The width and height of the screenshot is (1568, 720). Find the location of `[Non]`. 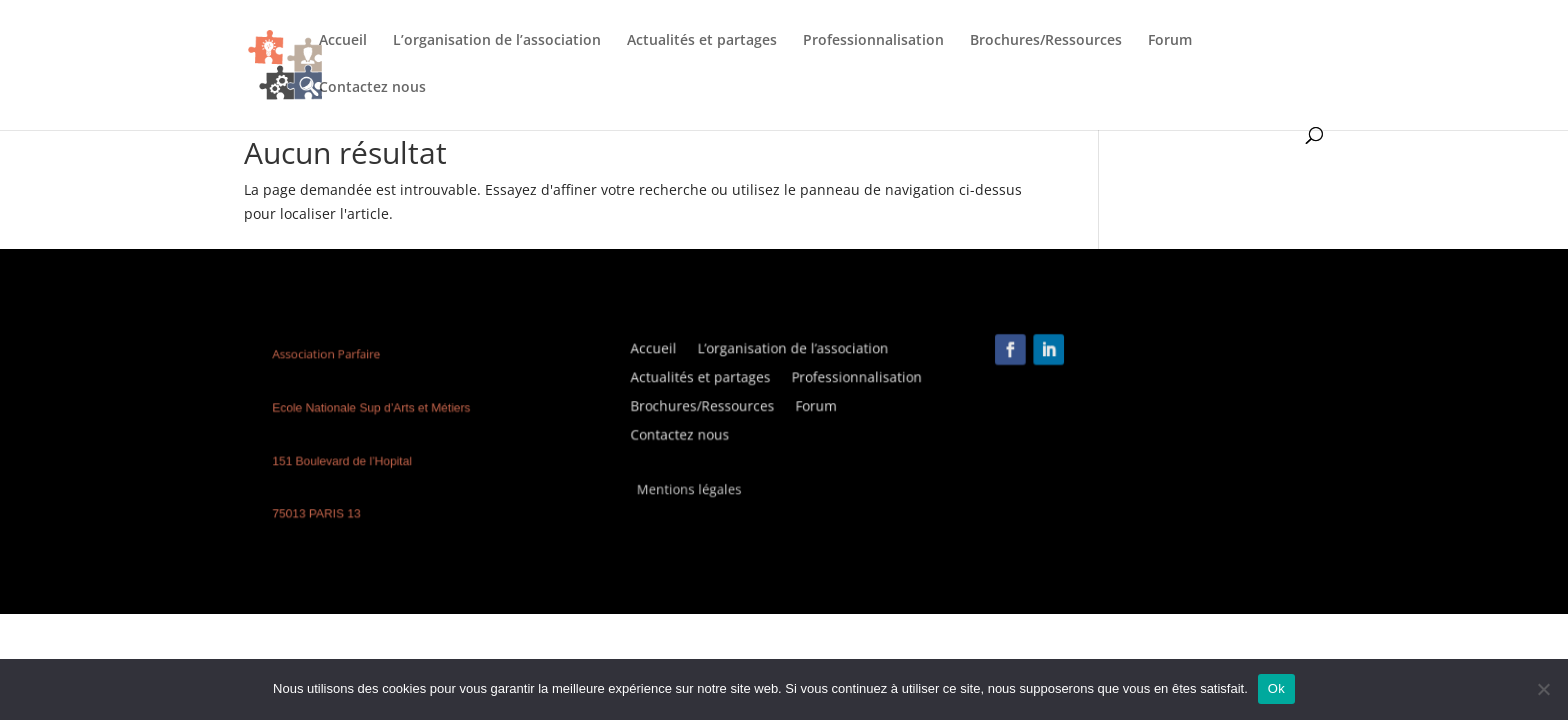

[Non] is located at coordinates (1543, 689).